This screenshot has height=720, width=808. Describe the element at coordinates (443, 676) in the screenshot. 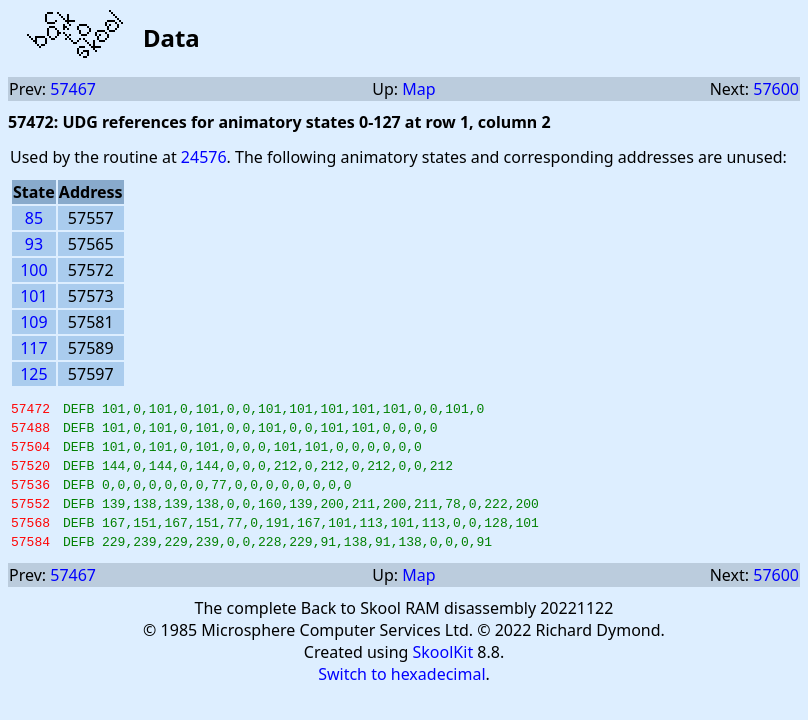

I see `SkoolKit` at that location.